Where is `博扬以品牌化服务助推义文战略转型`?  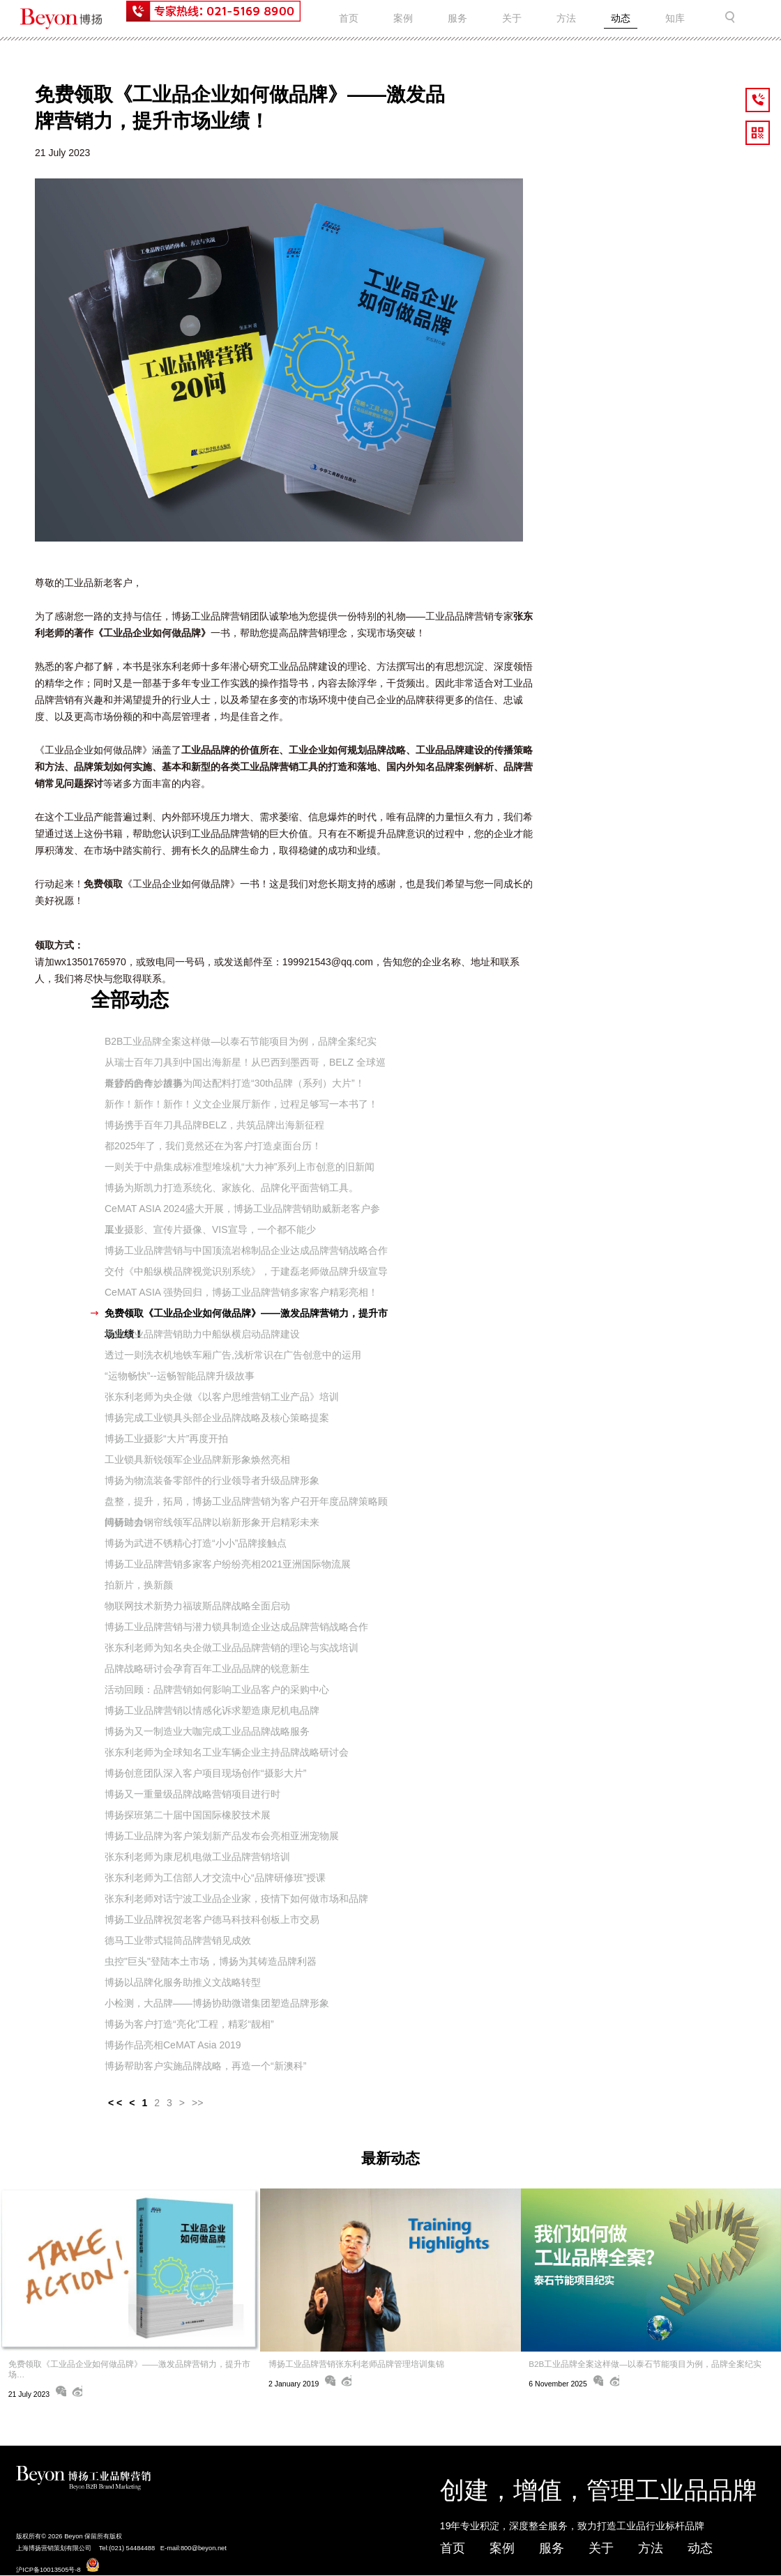
博扬以品牌化服务助推义文战略转型 is located at coordinates (183, 1982).